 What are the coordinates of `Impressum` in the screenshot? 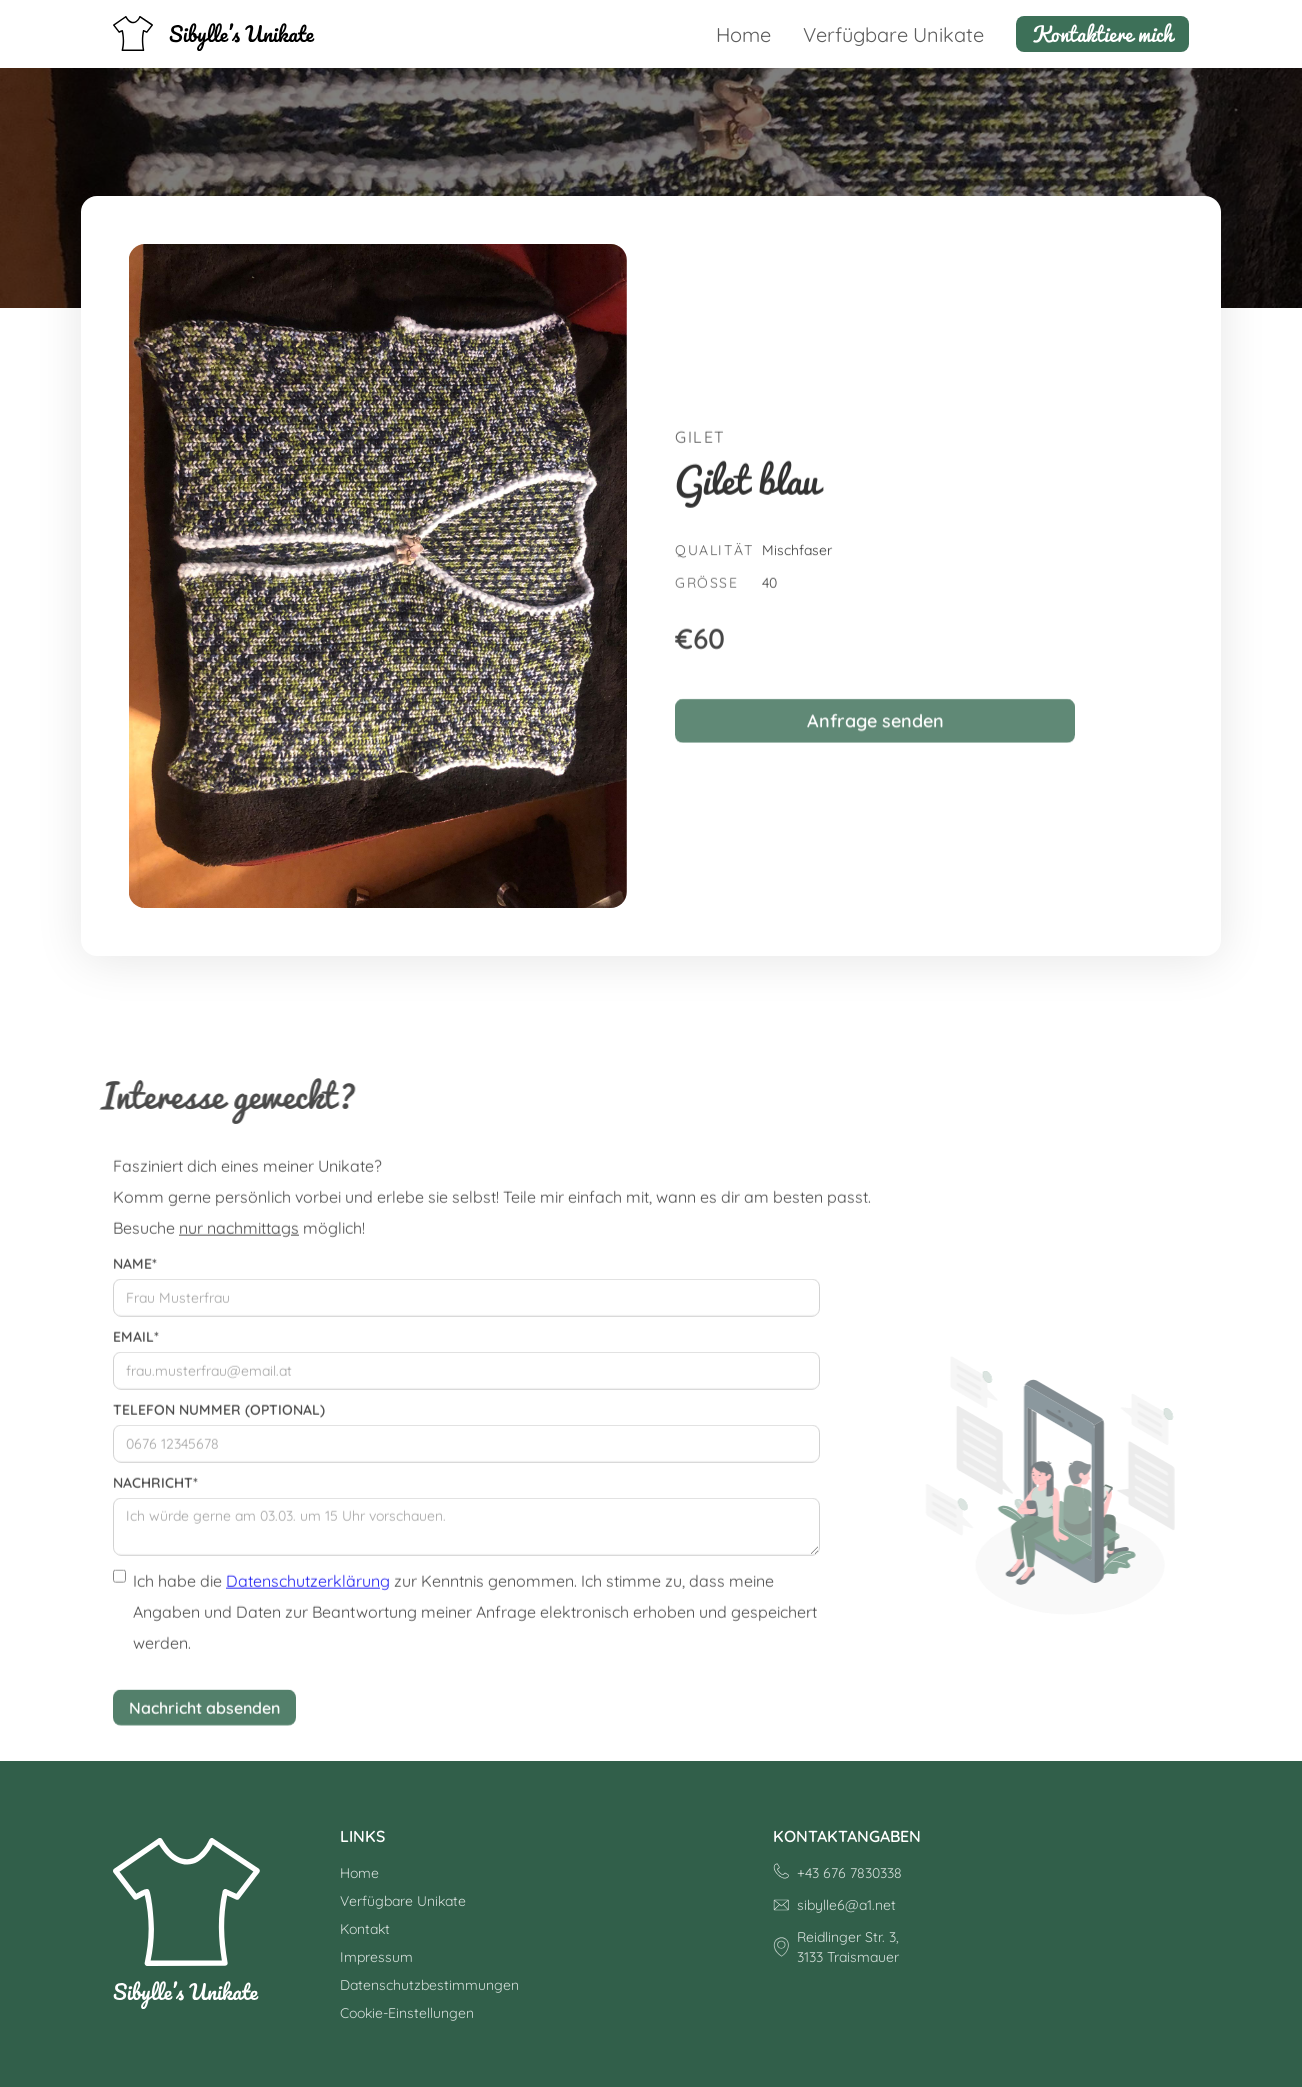 It's located at (376, 1957).